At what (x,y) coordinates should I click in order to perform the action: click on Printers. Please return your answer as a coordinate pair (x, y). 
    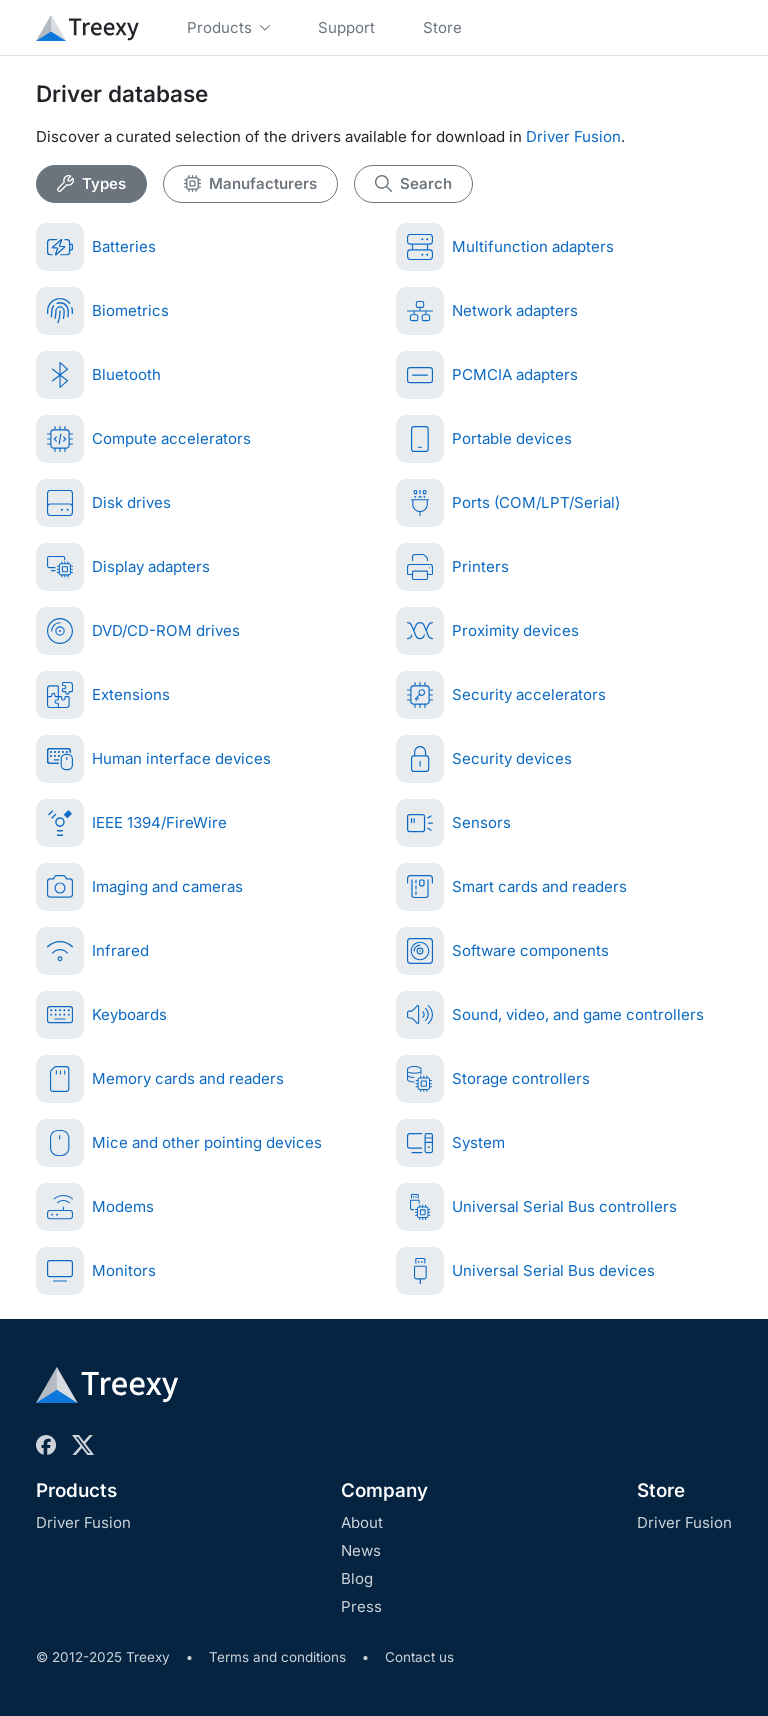
    Looking at the image, I should click on (452, 567).